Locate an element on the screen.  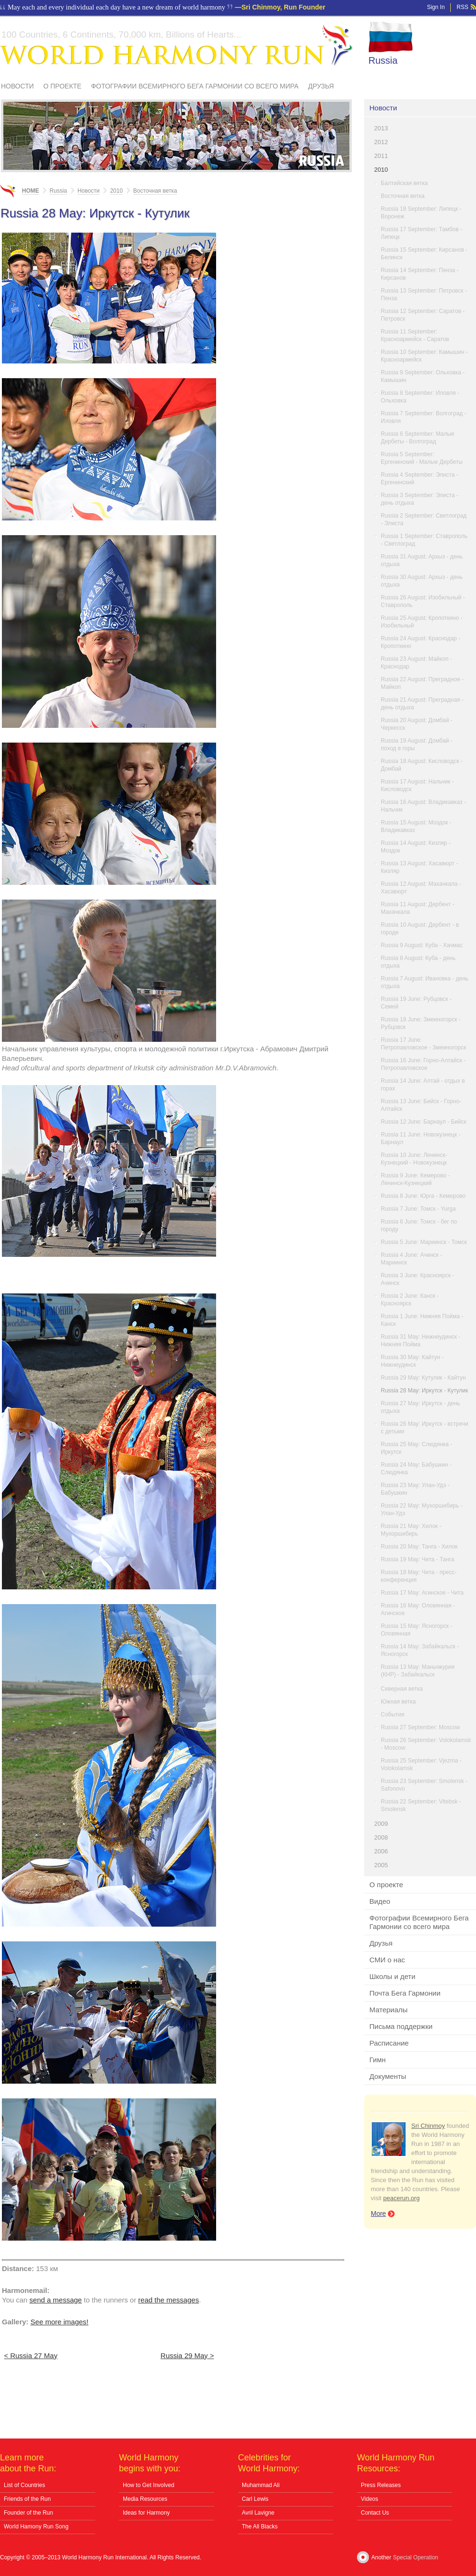
Russia 9 June: Кемерово - Ленинск-Кузнецкий is located at coordinates (415, 1179).